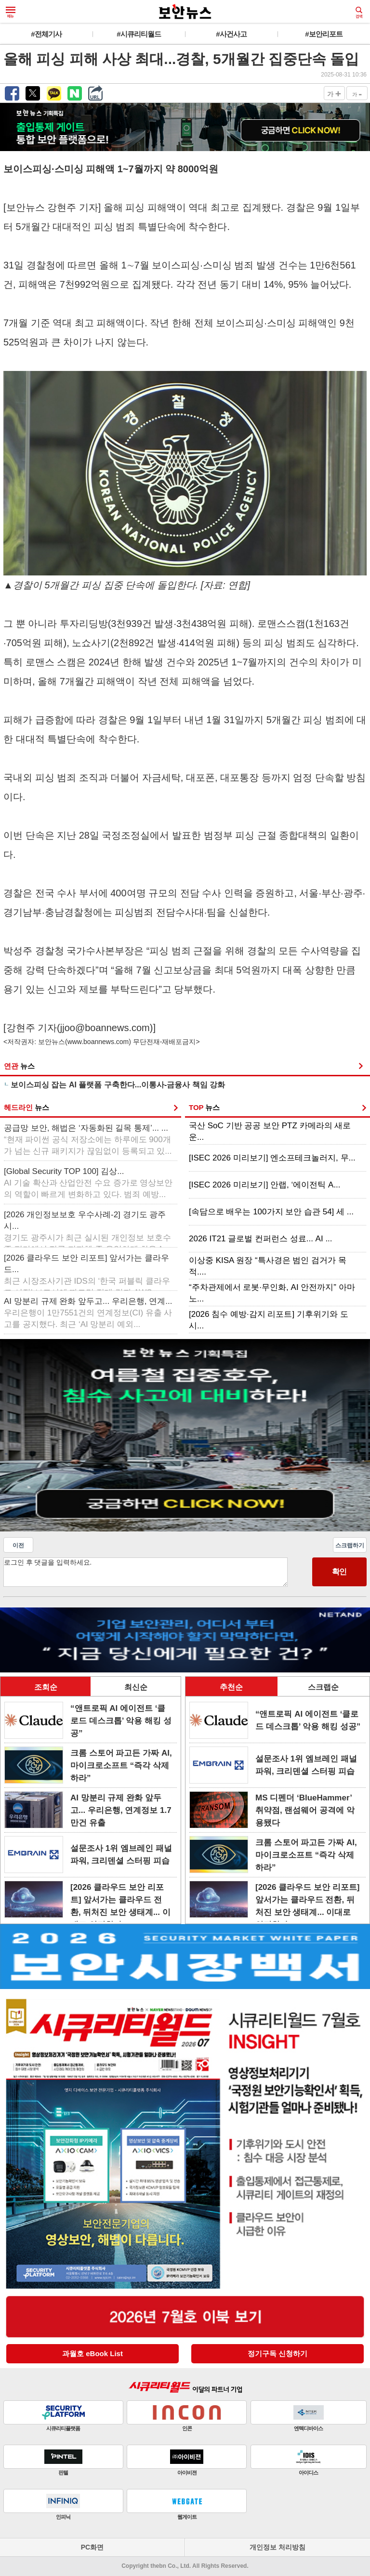  What do you see at coordinates (87, 1227) in the screenshot?
I see `[2026 개인정보보호 우수사례-2] 경기도 광주시...` at bounding box center [87, 1227].